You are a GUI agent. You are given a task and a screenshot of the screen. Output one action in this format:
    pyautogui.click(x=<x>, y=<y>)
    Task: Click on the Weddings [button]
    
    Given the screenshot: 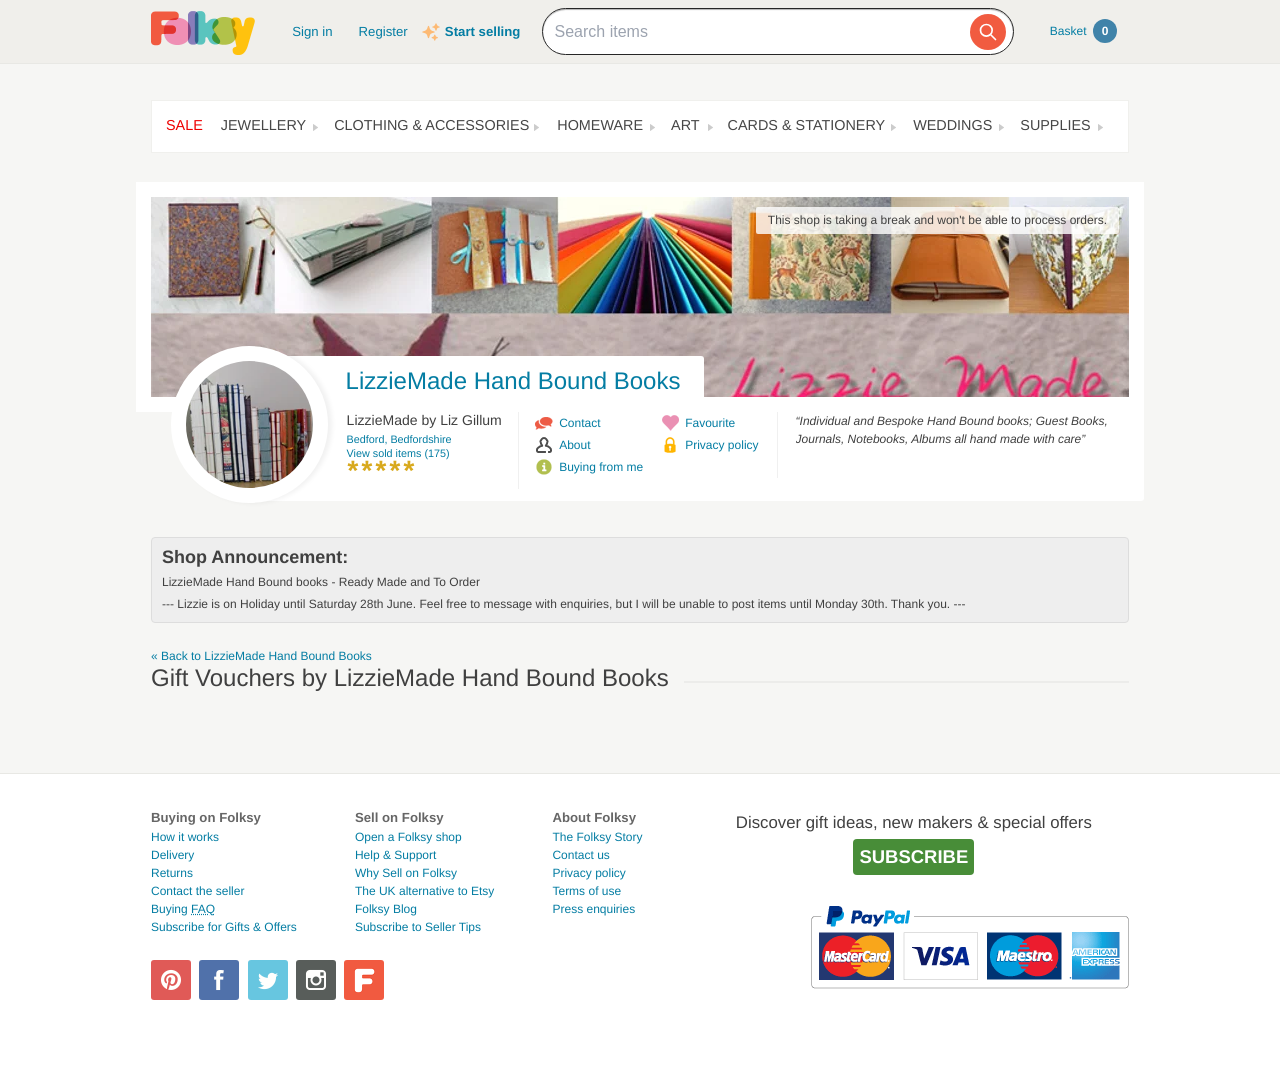 What is the action you would take?
    pyautogui.click(x=952, y=126)
    